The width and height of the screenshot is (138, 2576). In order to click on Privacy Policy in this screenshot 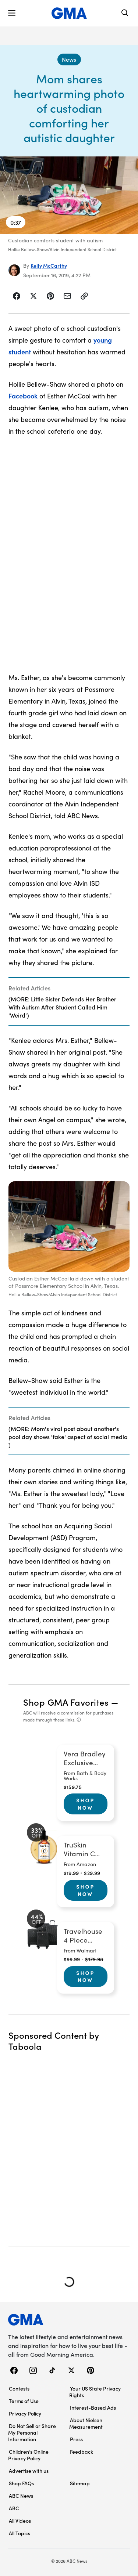, I will do `click(25, 2413)`.